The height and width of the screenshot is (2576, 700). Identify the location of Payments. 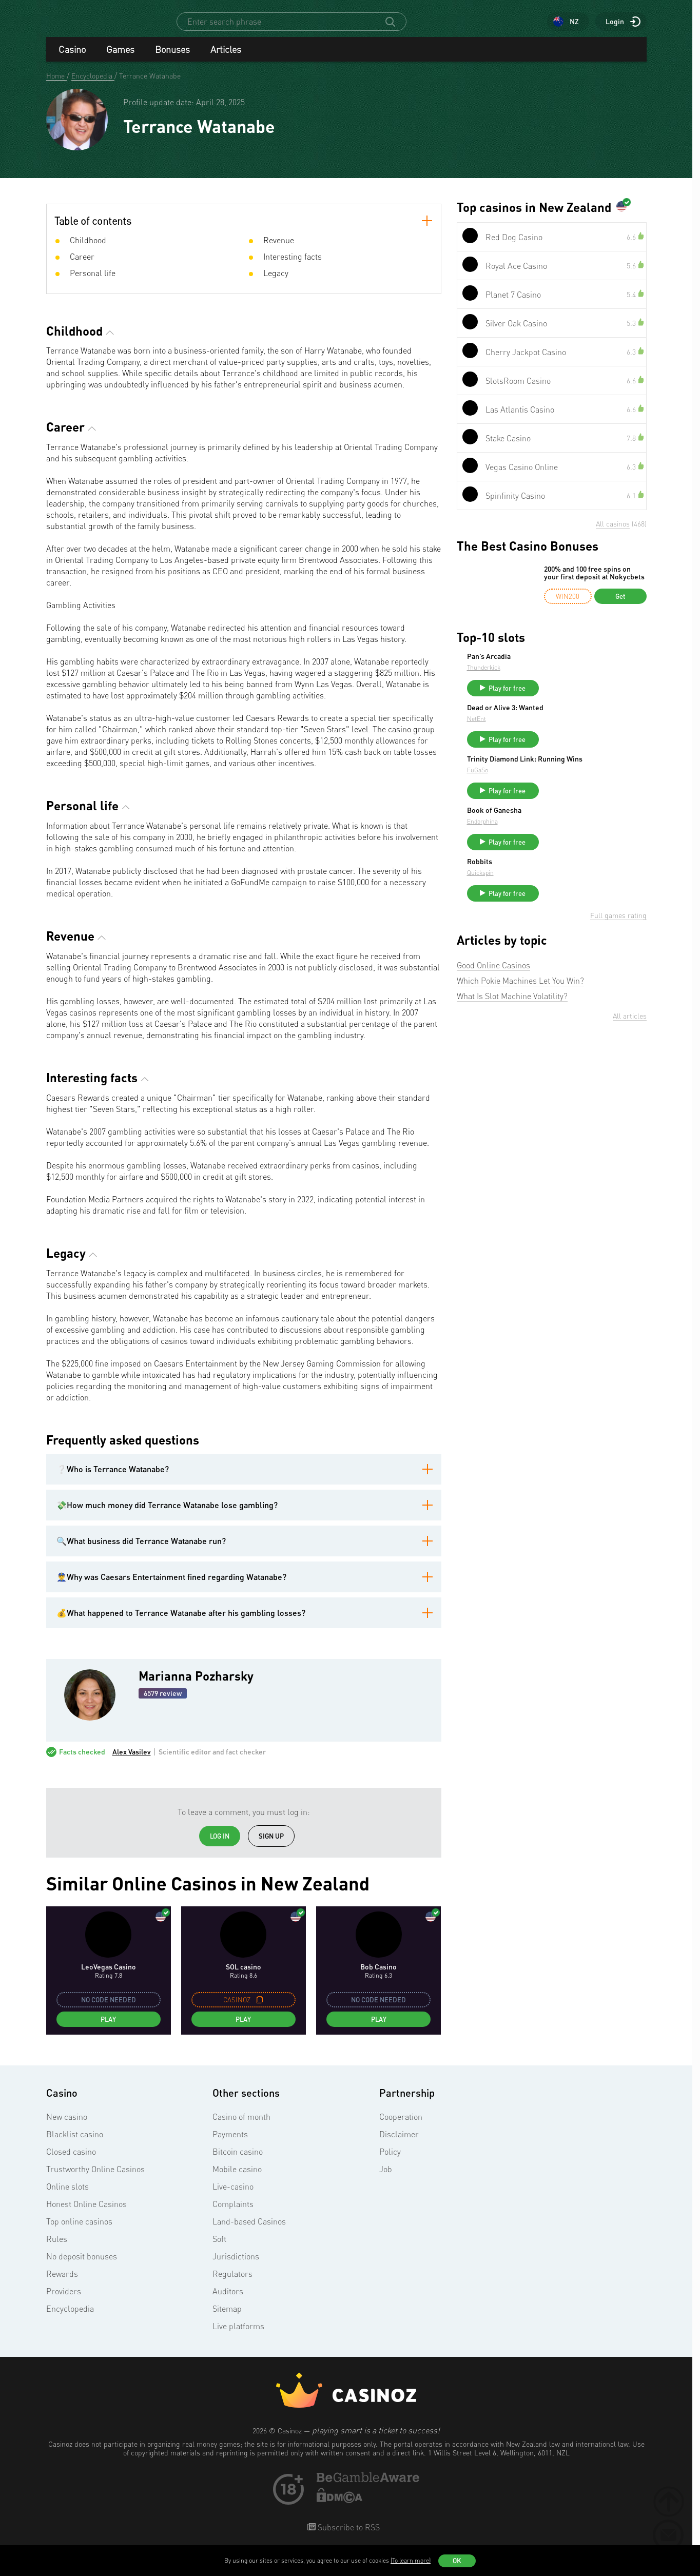
(230, 2143).